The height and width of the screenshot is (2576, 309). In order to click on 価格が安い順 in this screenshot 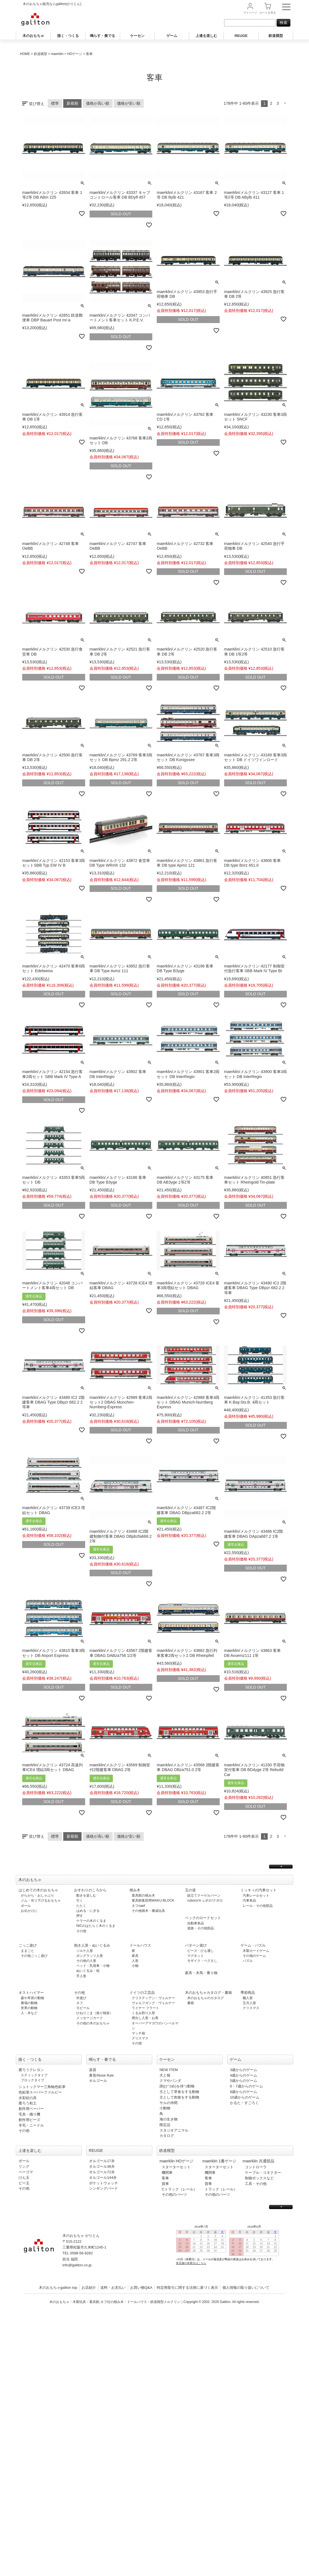, I will do `click(128, 103)`.